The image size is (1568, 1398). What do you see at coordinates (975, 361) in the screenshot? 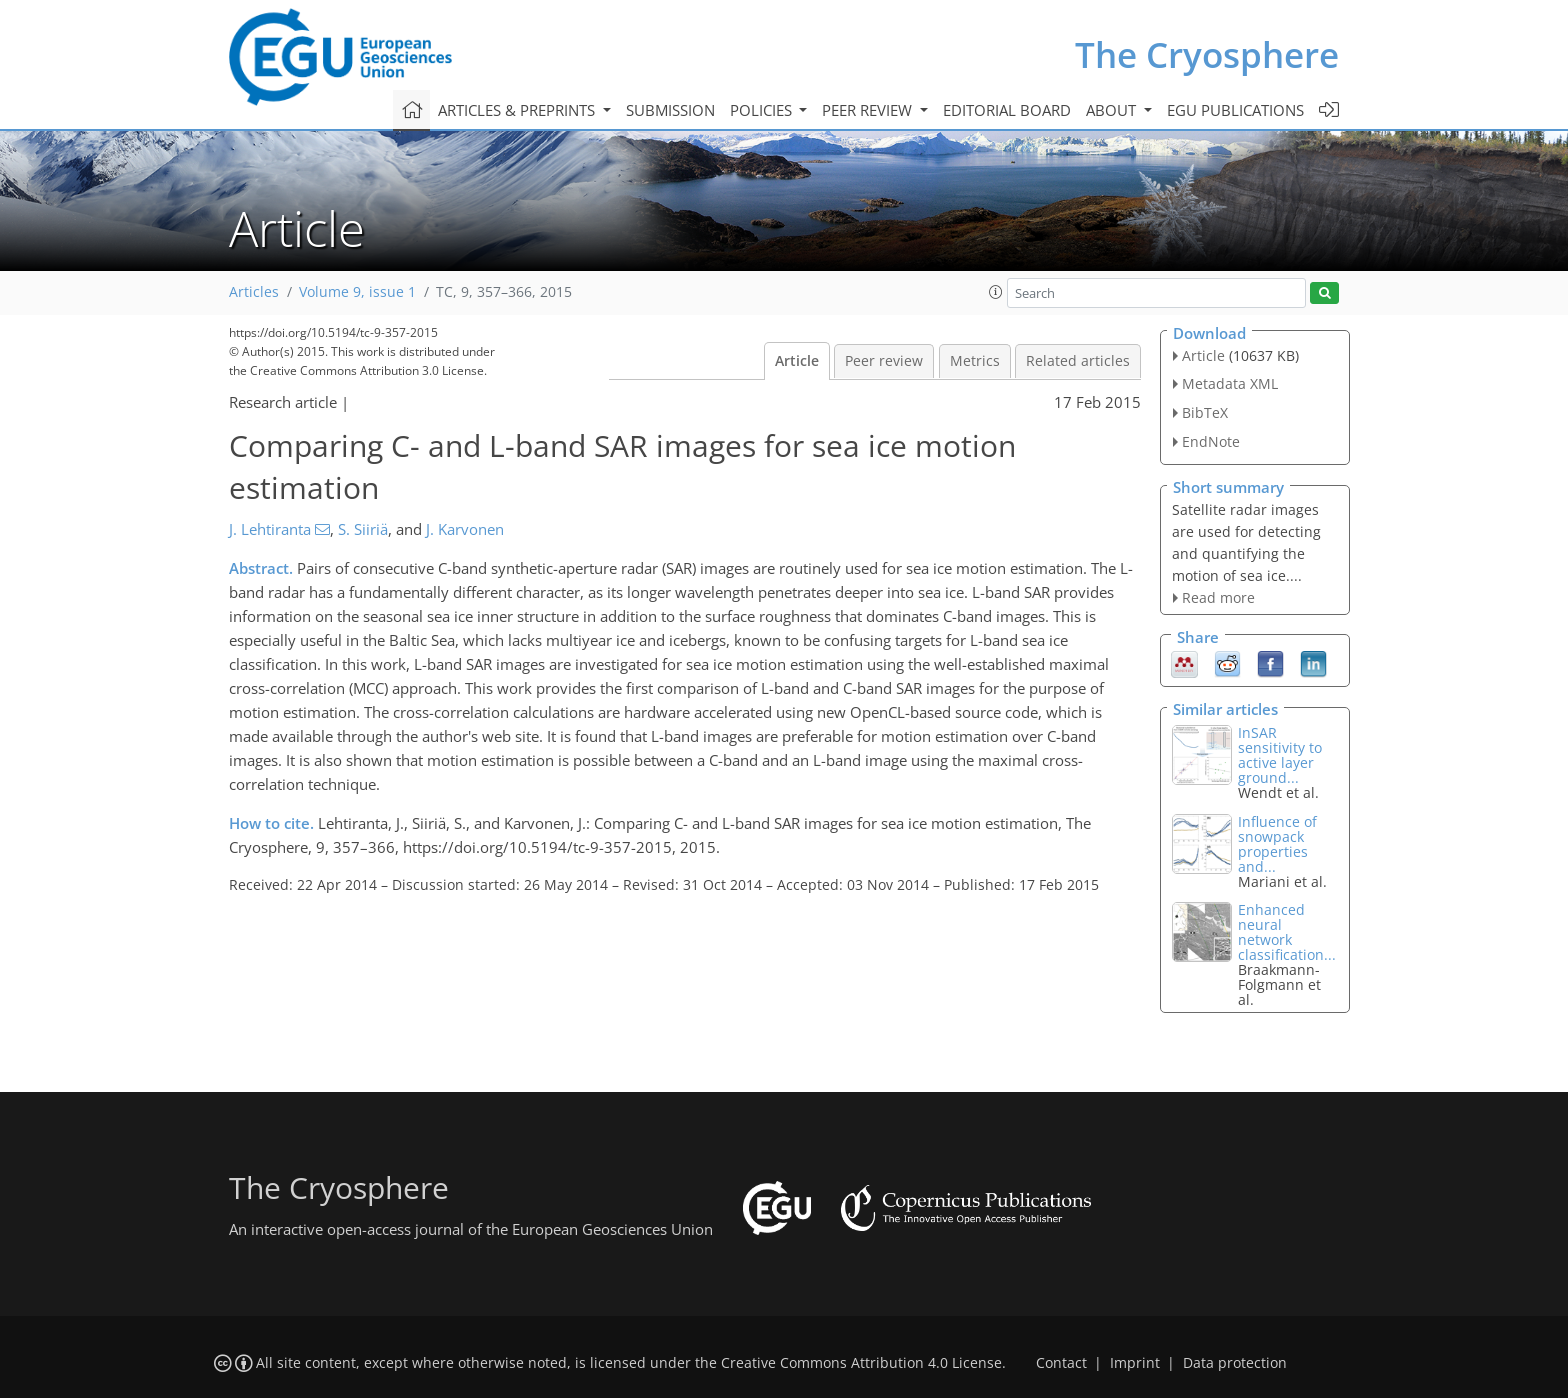
I see `Metrics` at bounding box center [975, 361].